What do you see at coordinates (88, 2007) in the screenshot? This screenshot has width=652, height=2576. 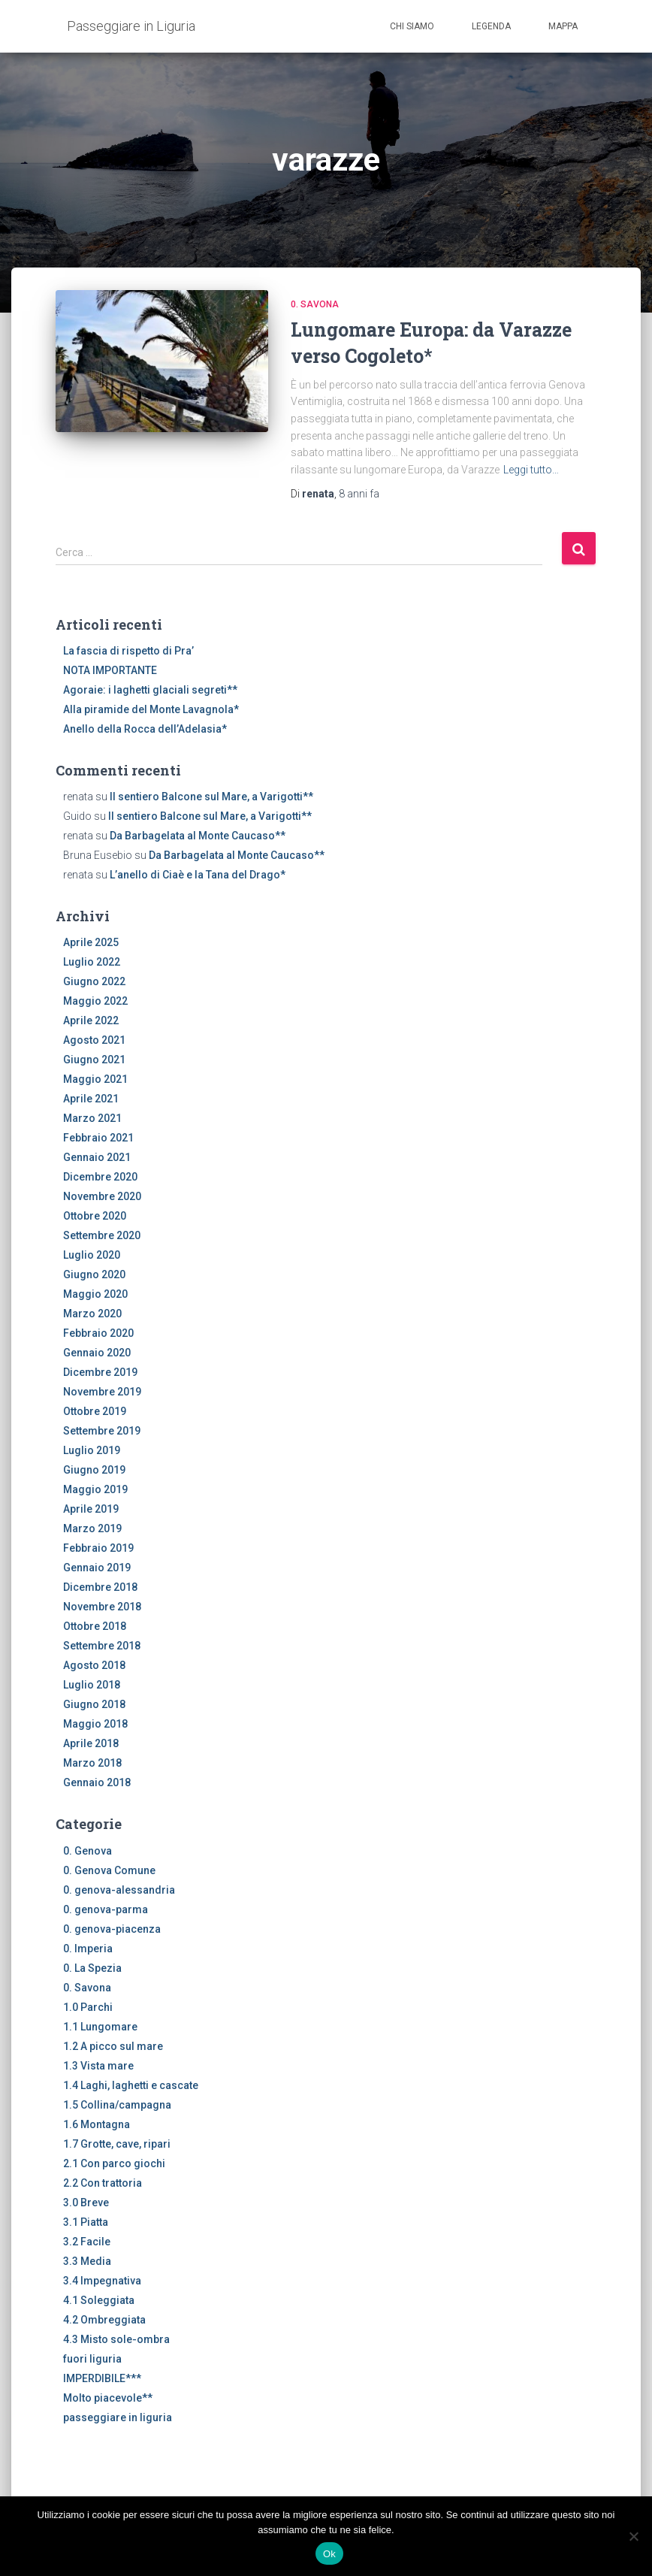 I see `1.0 Parchi` at bounding box center [88, 2007].